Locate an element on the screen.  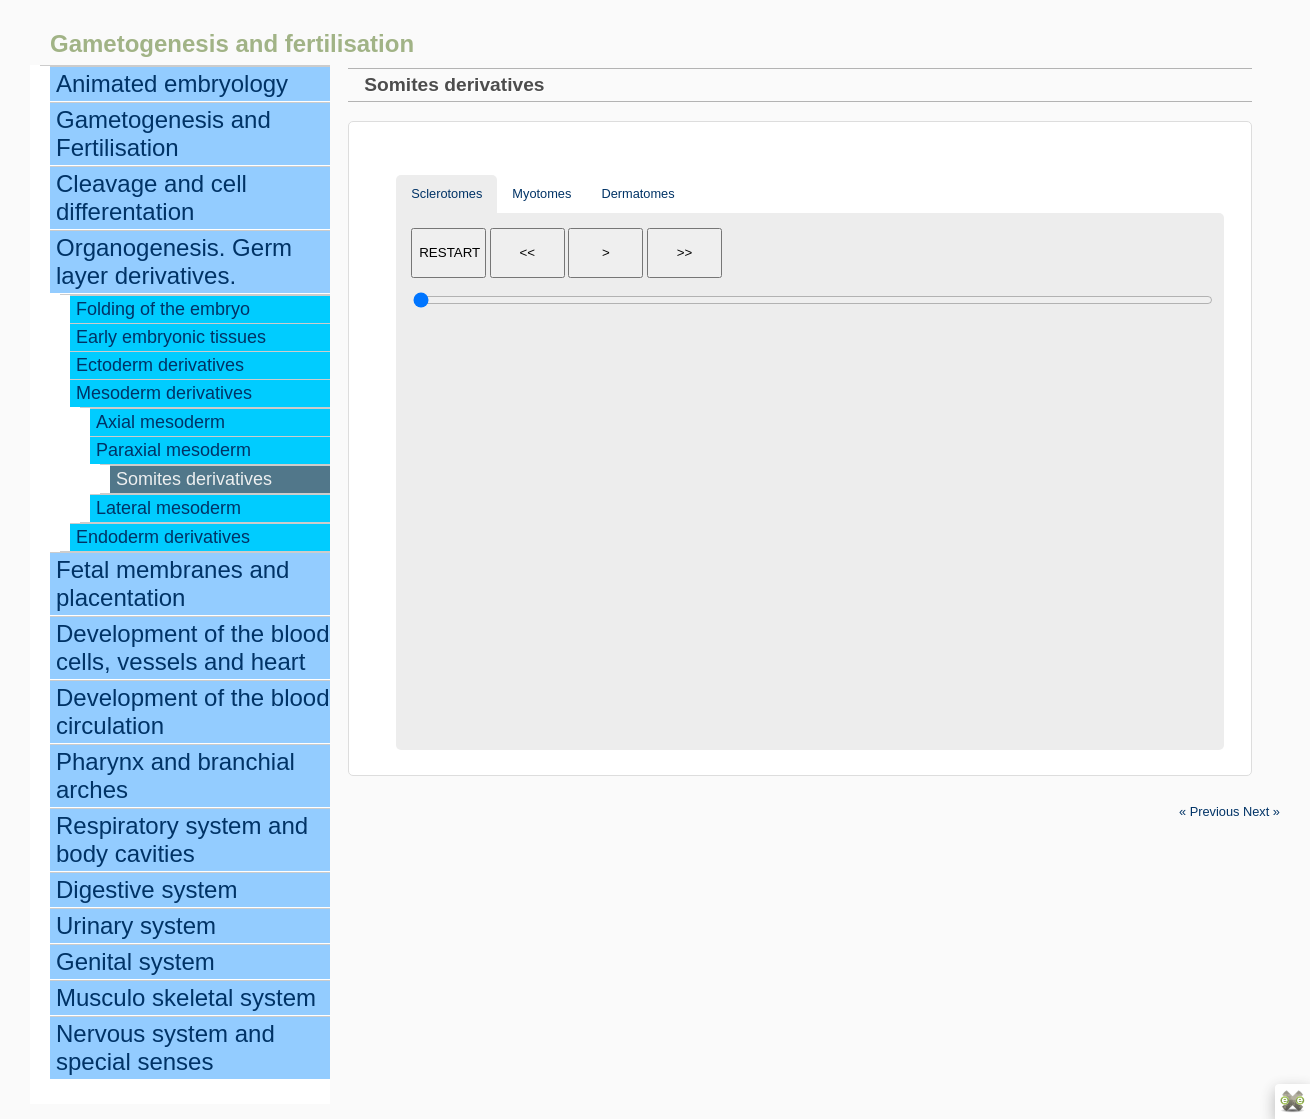
Fetal membranes and placentation is located at coordinates (172, 583).